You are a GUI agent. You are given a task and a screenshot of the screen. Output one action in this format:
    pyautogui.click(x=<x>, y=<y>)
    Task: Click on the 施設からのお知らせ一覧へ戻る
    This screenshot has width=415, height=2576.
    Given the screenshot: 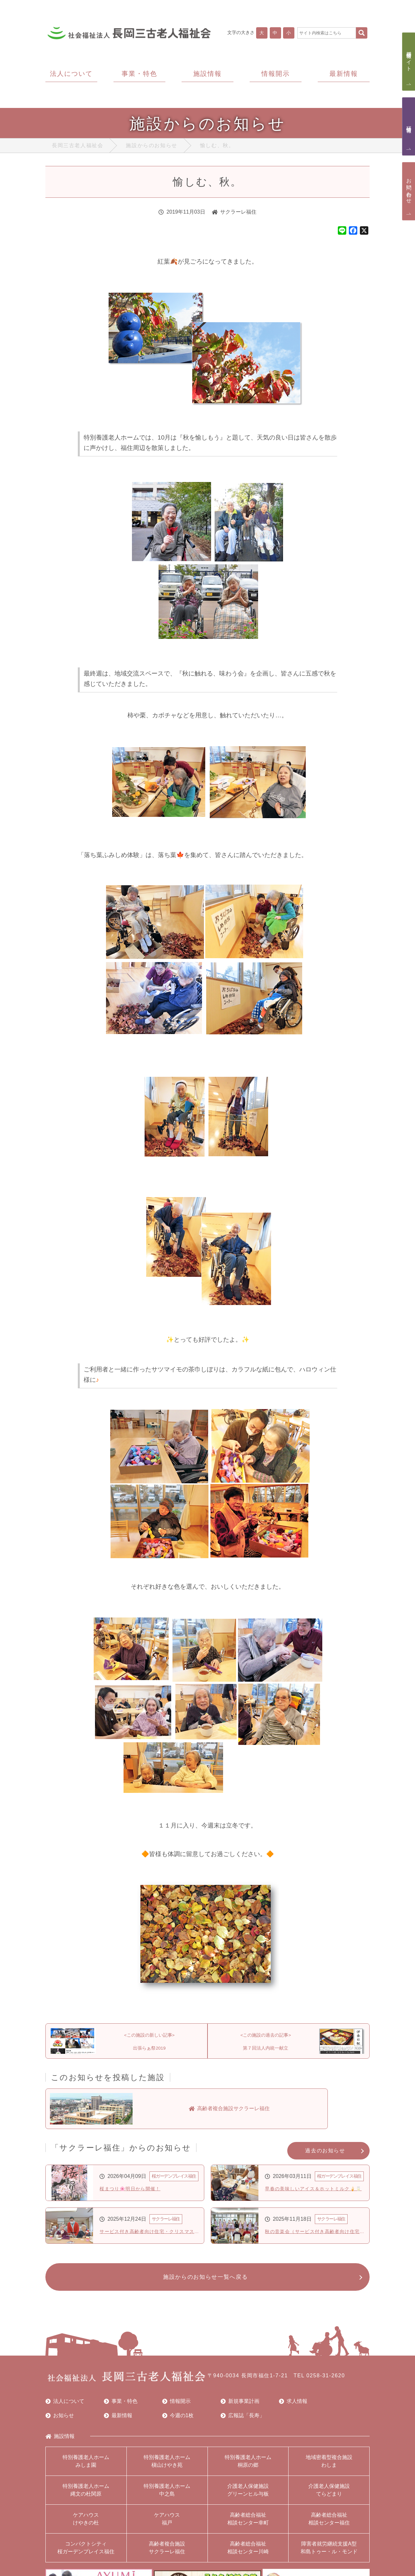 What is the action you would take?
    pyautogui.click(x=204, y=2281)
    